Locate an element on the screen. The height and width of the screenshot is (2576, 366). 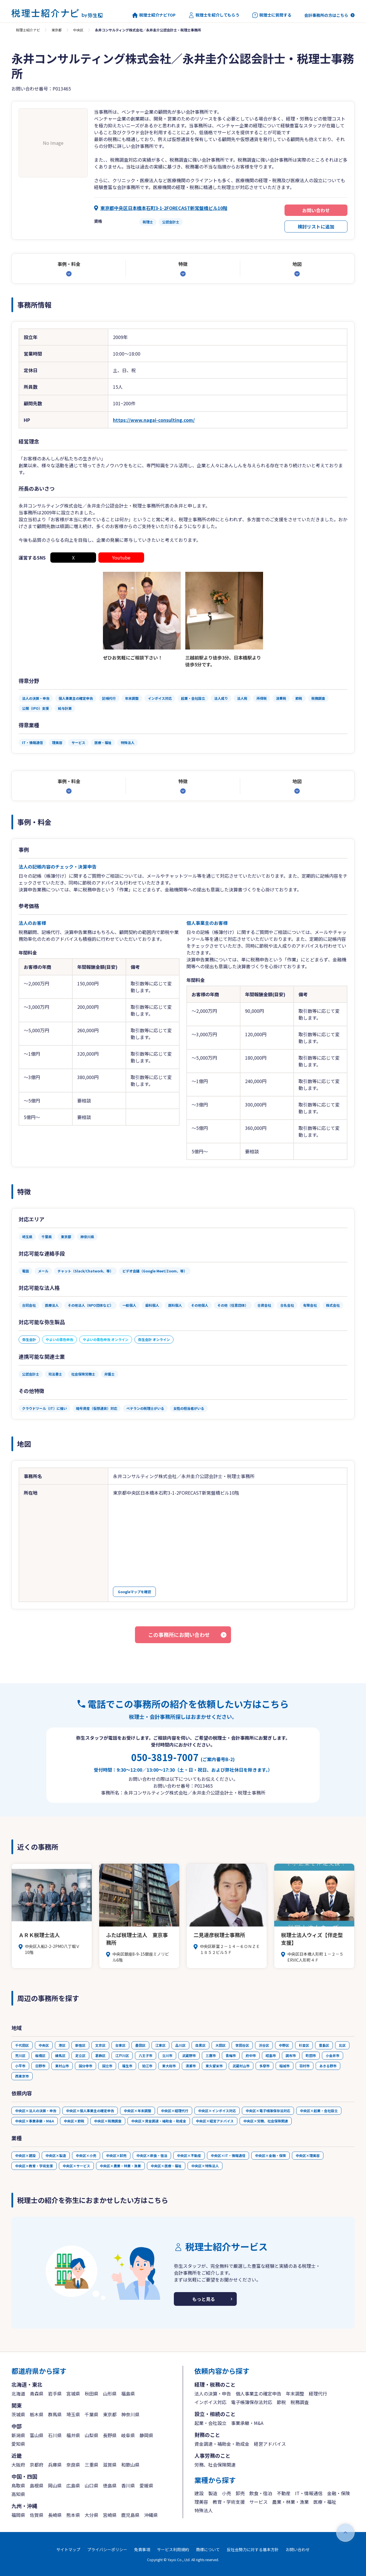
国立市 is located at coordinates (107, 2065).